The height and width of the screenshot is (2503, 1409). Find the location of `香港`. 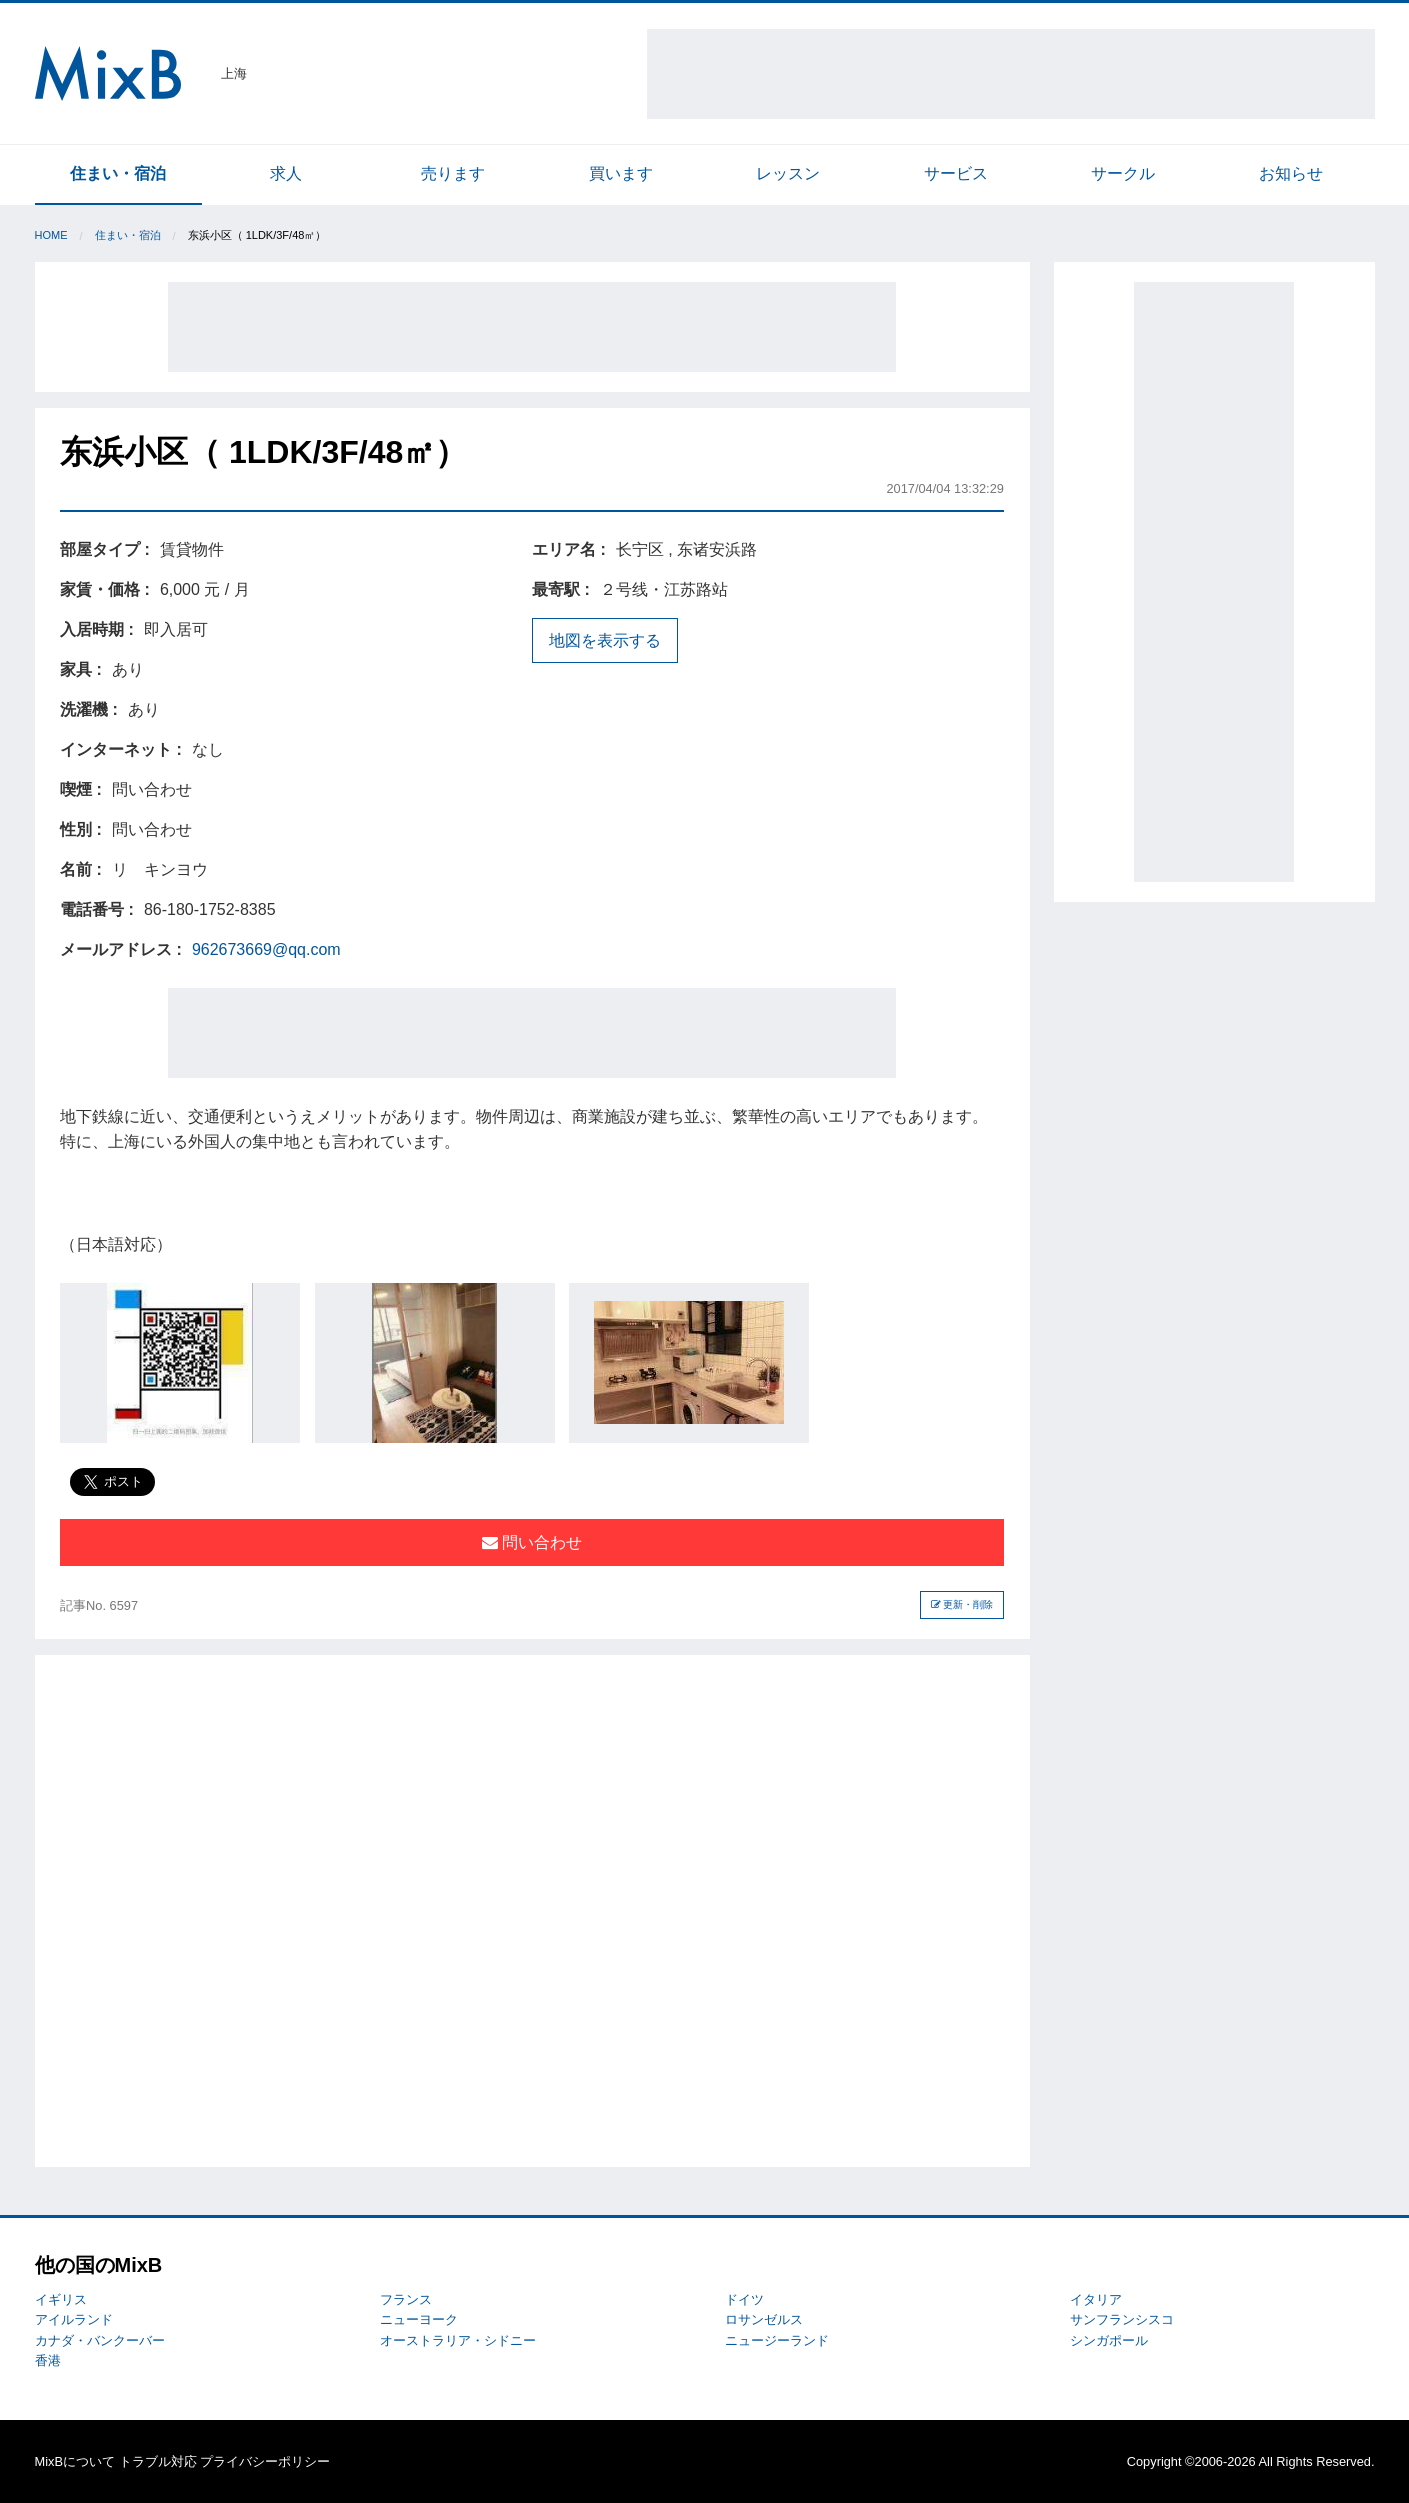

香港 is located at coordinates (48, 2360).